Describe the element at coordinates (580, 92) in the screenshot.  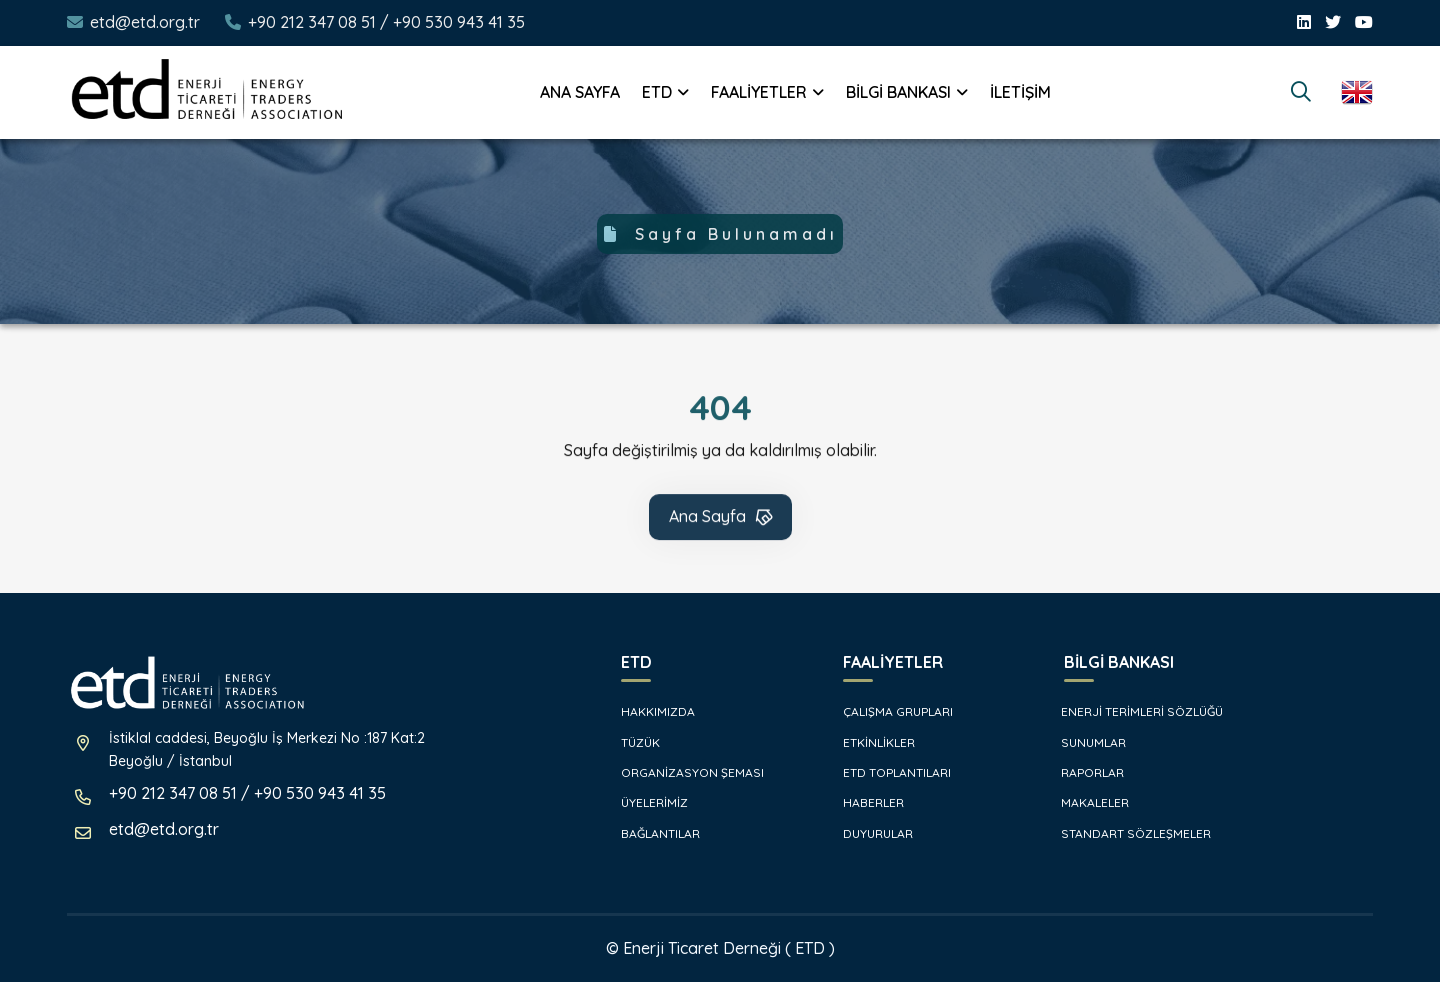
I see `ANA SAYFA` at that location.